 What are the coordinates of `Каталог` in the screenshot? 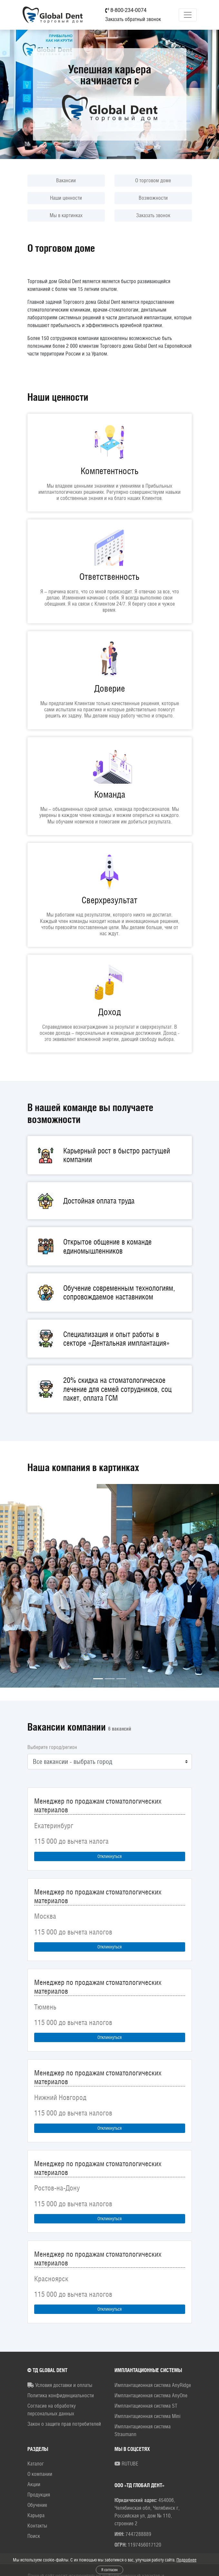 It's located at (35, 2464).